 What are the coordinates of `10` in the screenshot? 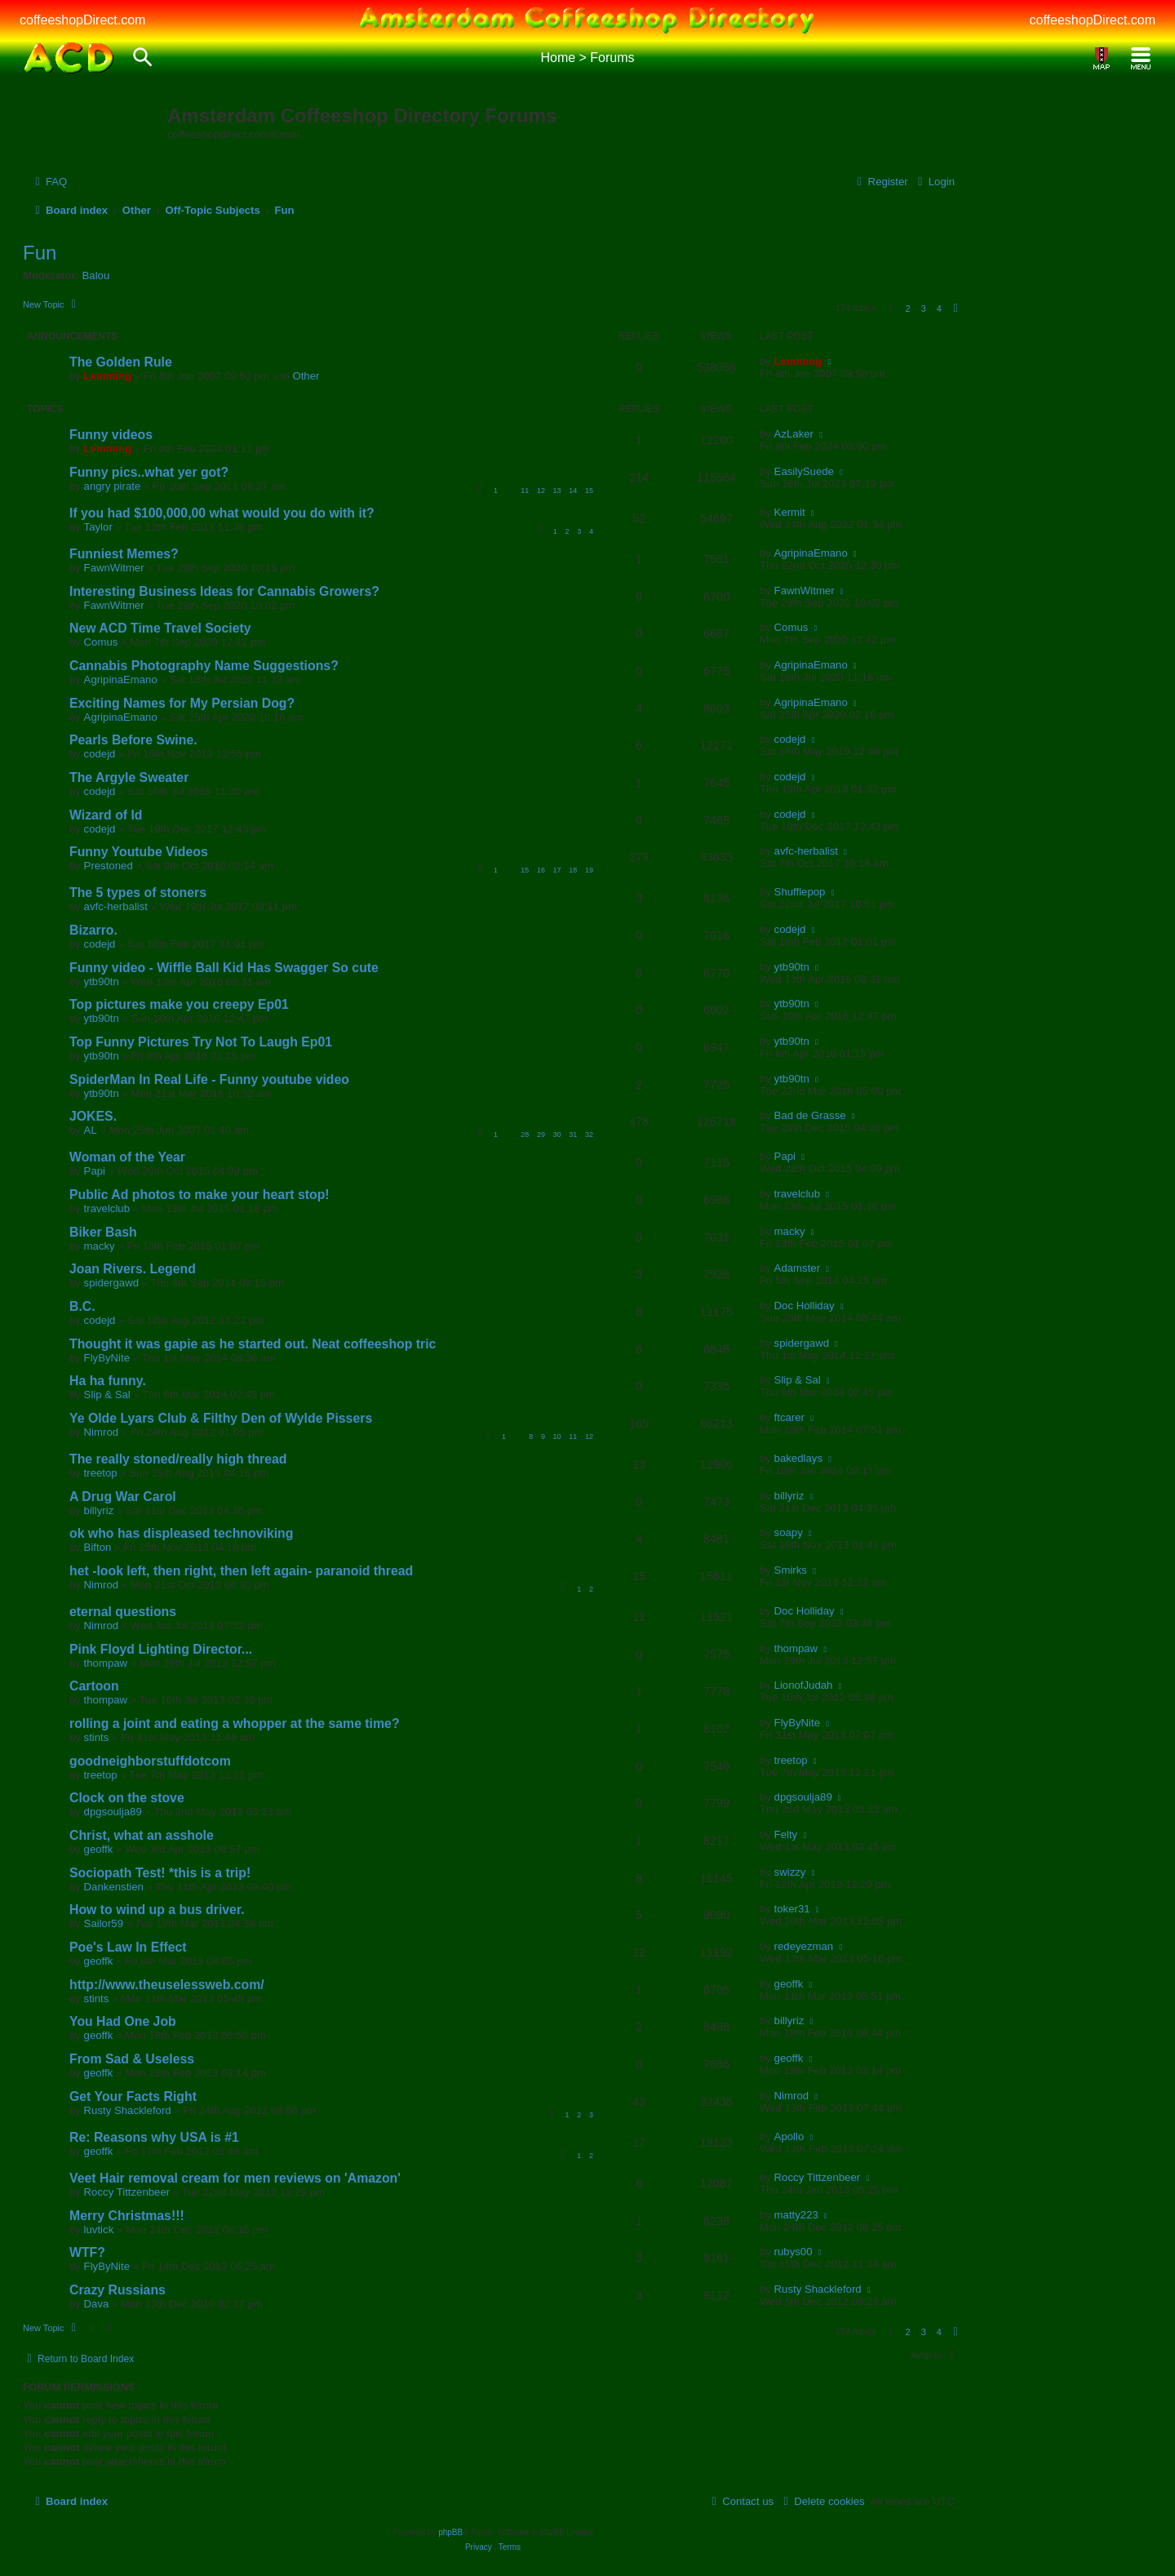 It's located at (557, 1436).